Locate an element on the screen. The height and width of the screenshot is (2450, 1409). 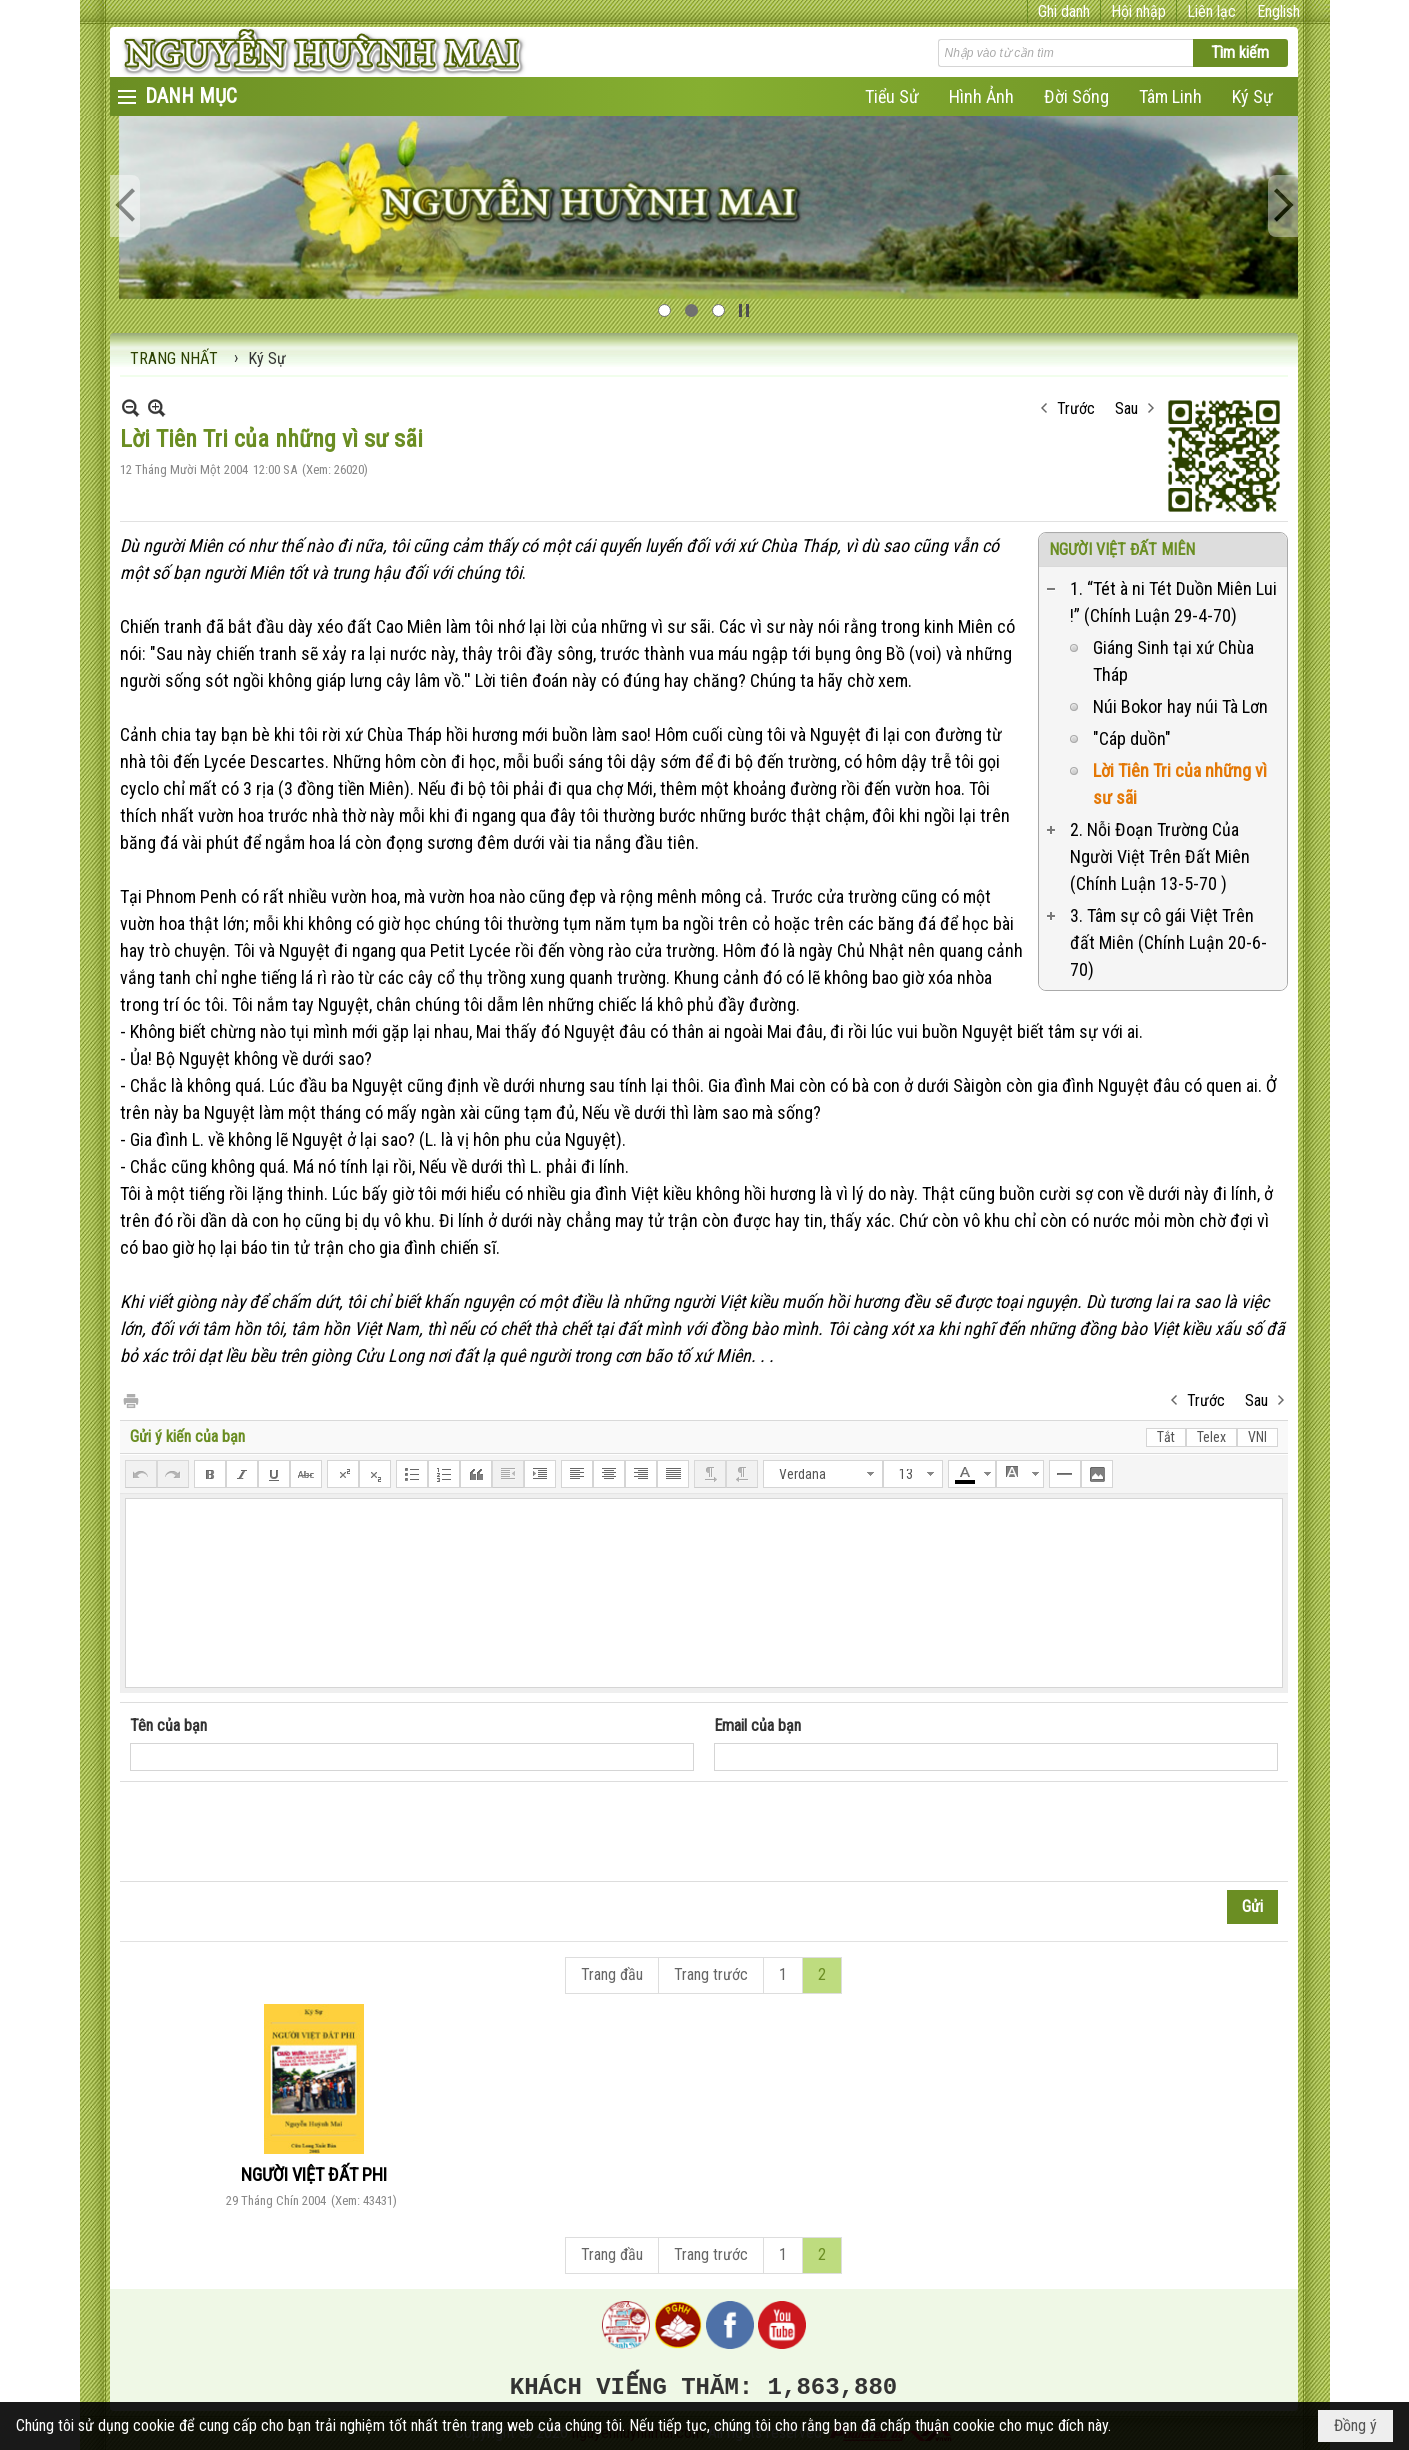
1. “Tét à ni Tét Duồn Miên Lui !” (Chính Luận 29-4-70) is located at coordinates (1173, 602).